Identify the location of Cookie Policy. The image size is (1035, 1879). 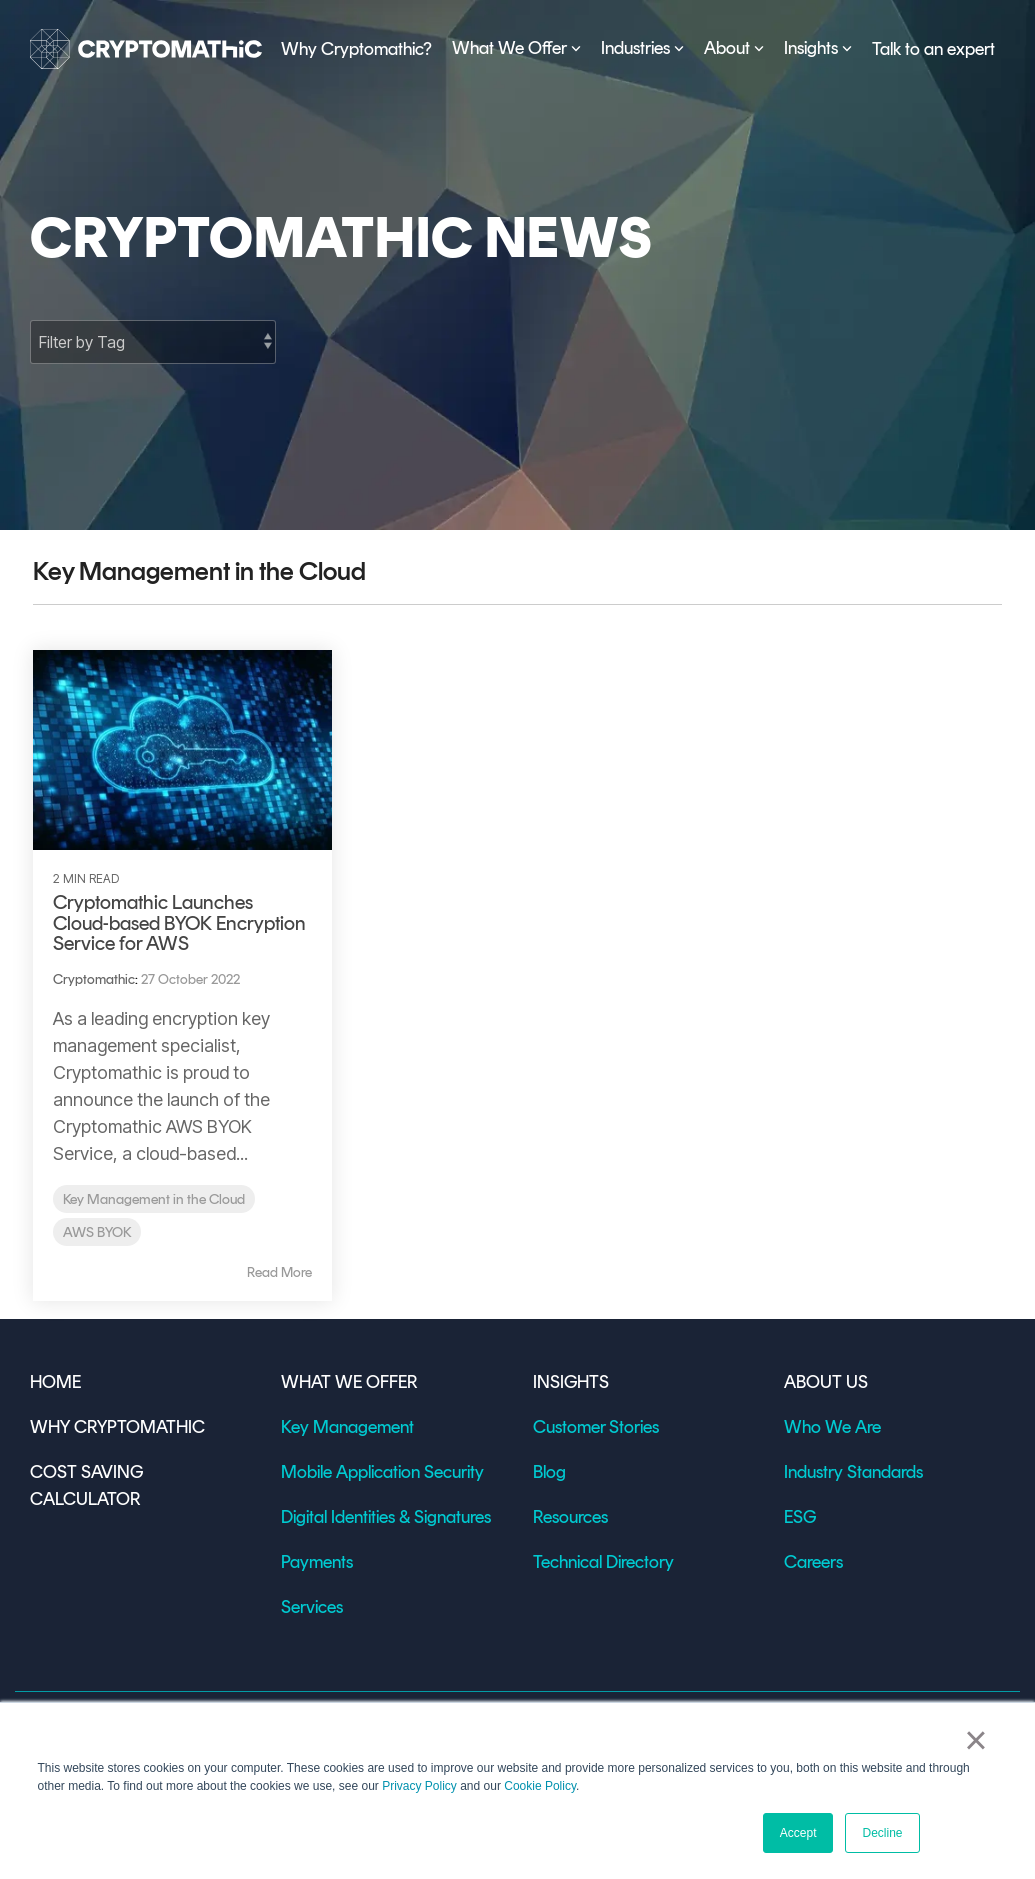
(540, 1786).